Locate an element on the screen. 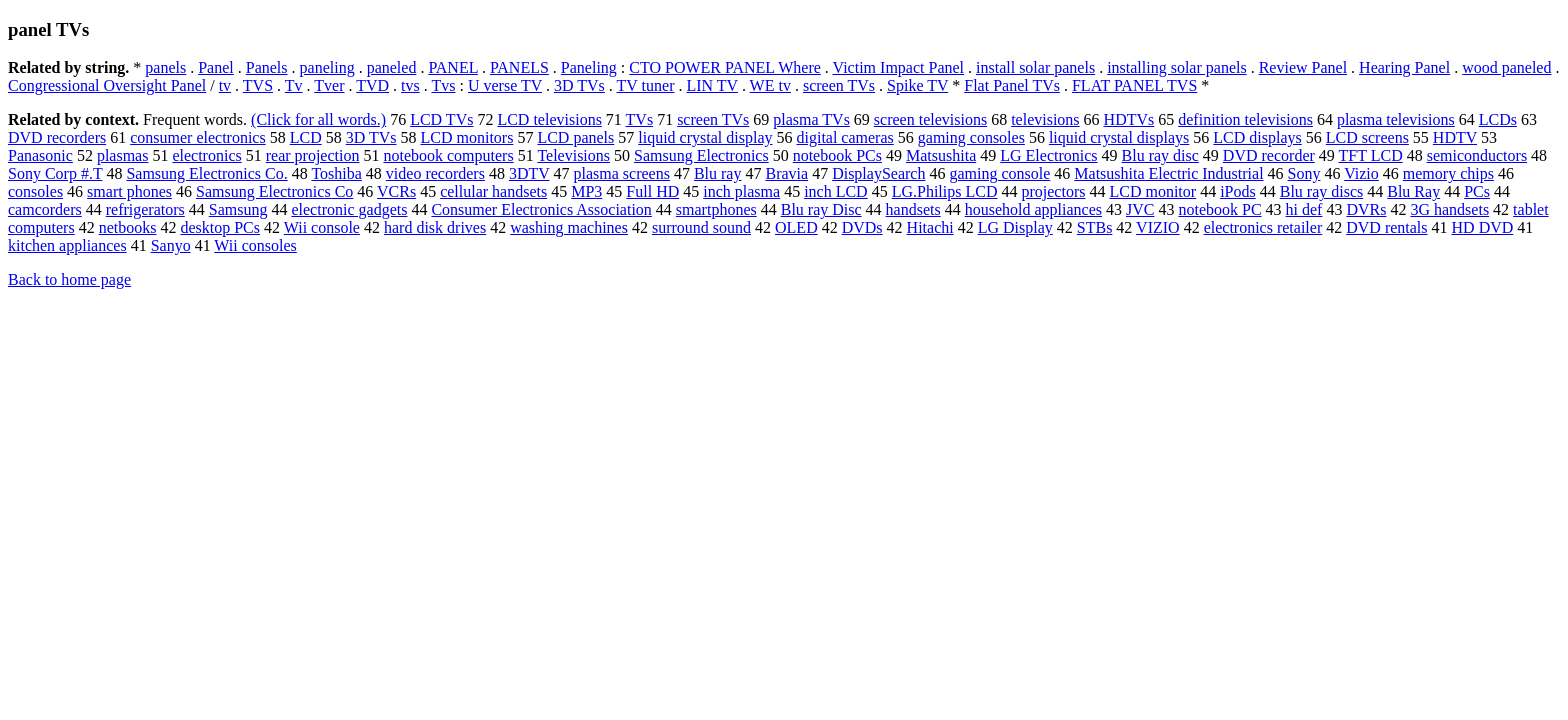 Image resolution: width=1568 pixels, height=720 pixels. tv is located at coordinates (225, 85).